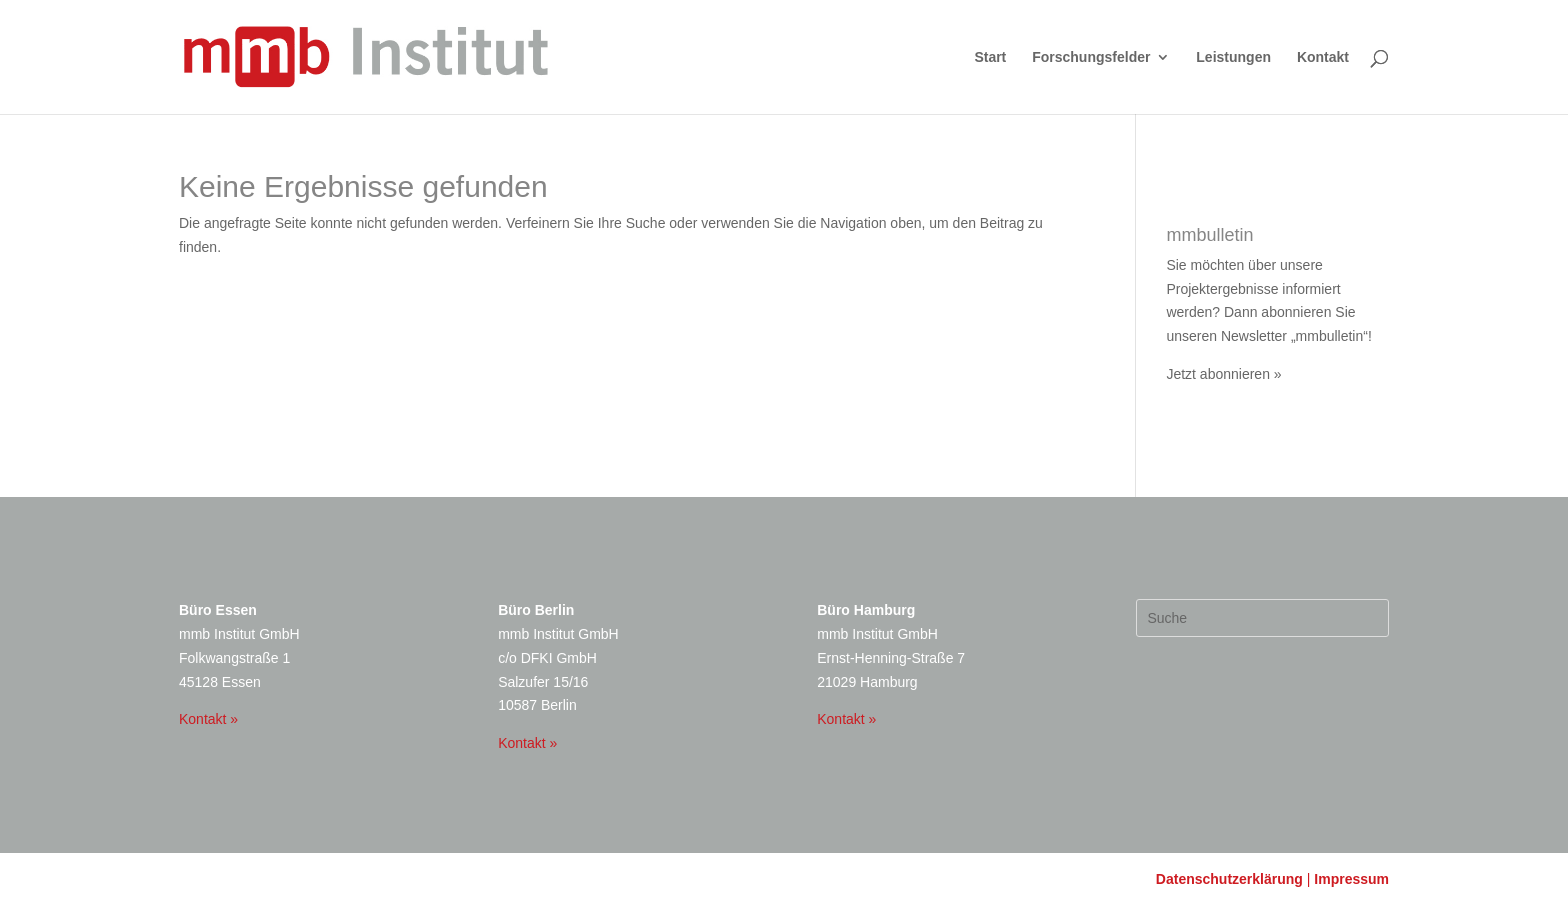 This screenshot has height=906, width=1568. What do you see at coordinates (1223, 374) in the screenshot?
I see `Jetzt abonnieren »` at bounding box center [1223, 374].